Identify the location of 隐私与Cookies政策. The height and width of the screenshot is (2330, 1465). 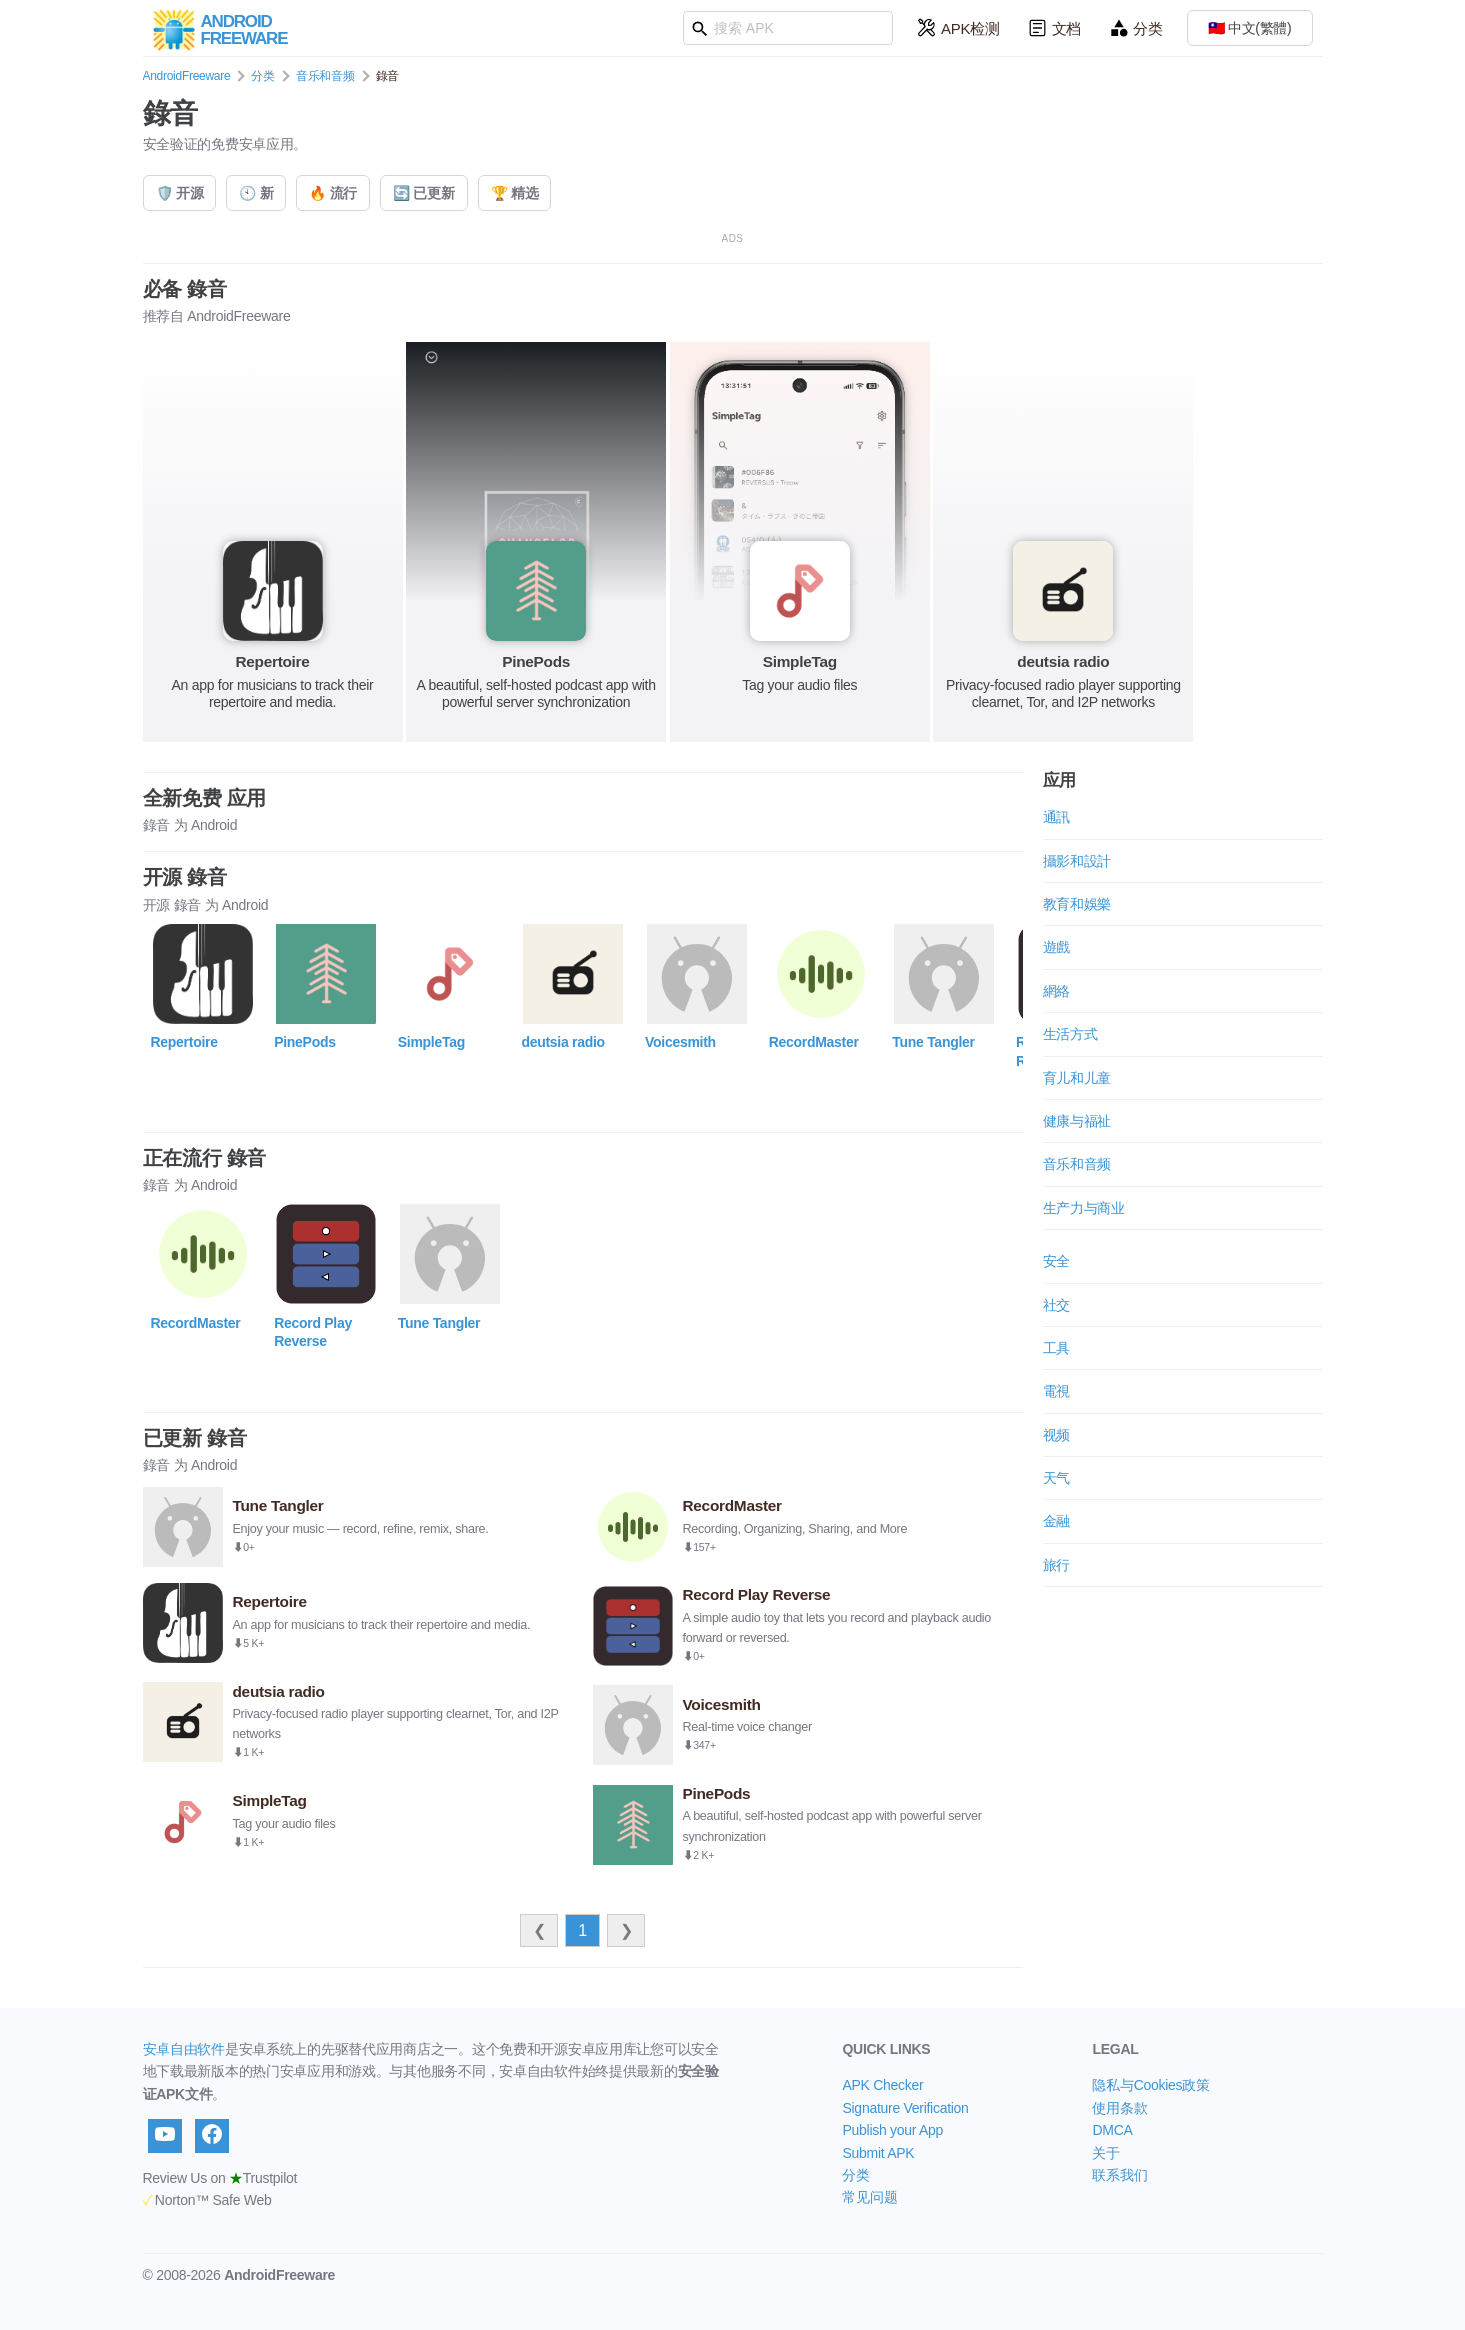
(1150, 2085).